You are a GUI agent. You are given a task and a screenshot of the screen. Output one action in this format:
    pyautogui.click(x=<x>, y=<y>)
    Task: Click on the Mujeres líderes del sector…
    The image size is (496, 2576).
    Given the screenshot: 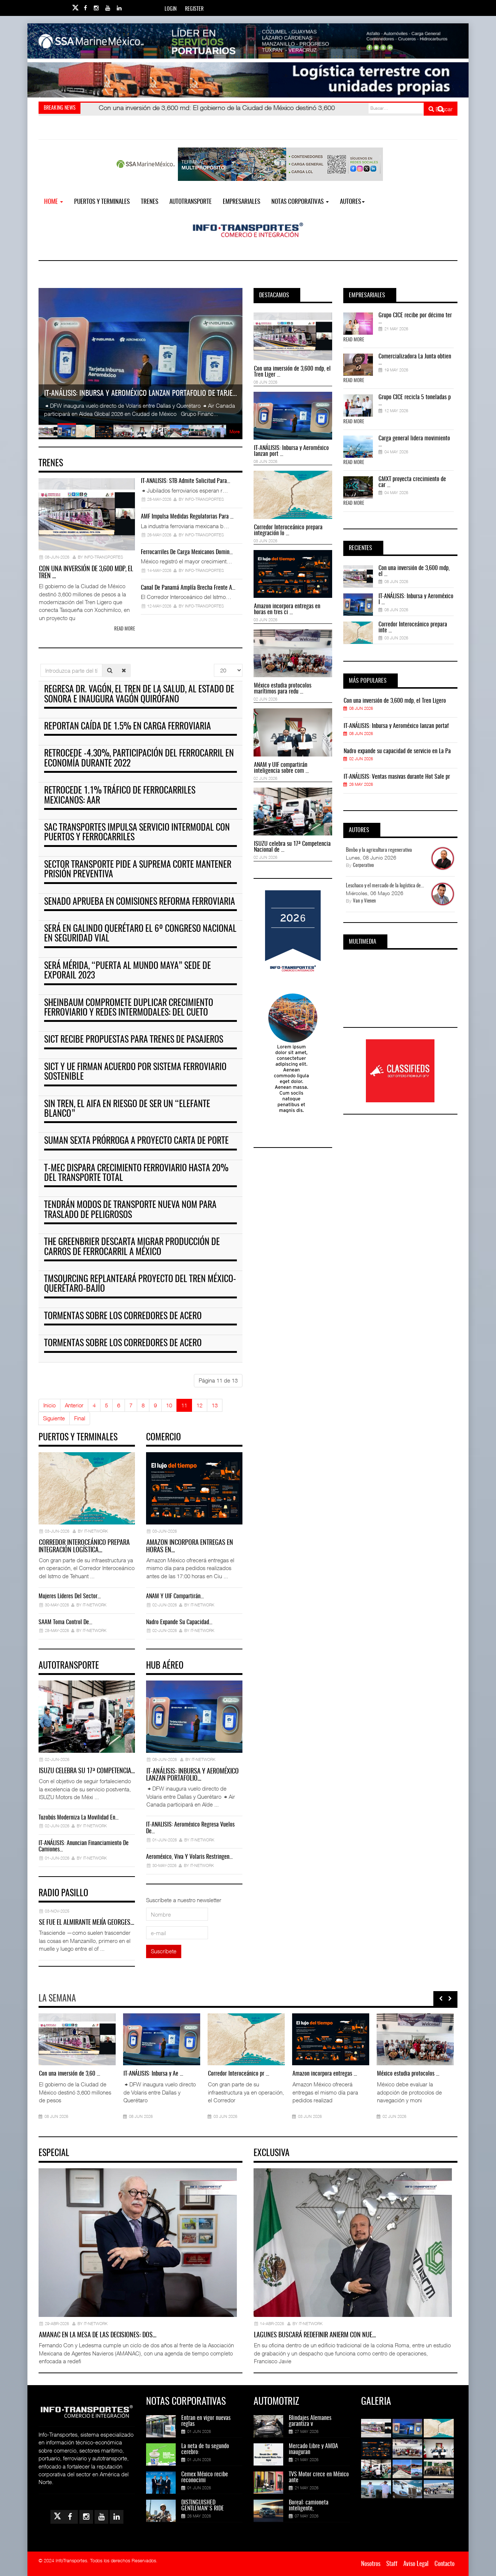 What is the action you would take?
    pyautogui.click(x=70, y=1596)
    